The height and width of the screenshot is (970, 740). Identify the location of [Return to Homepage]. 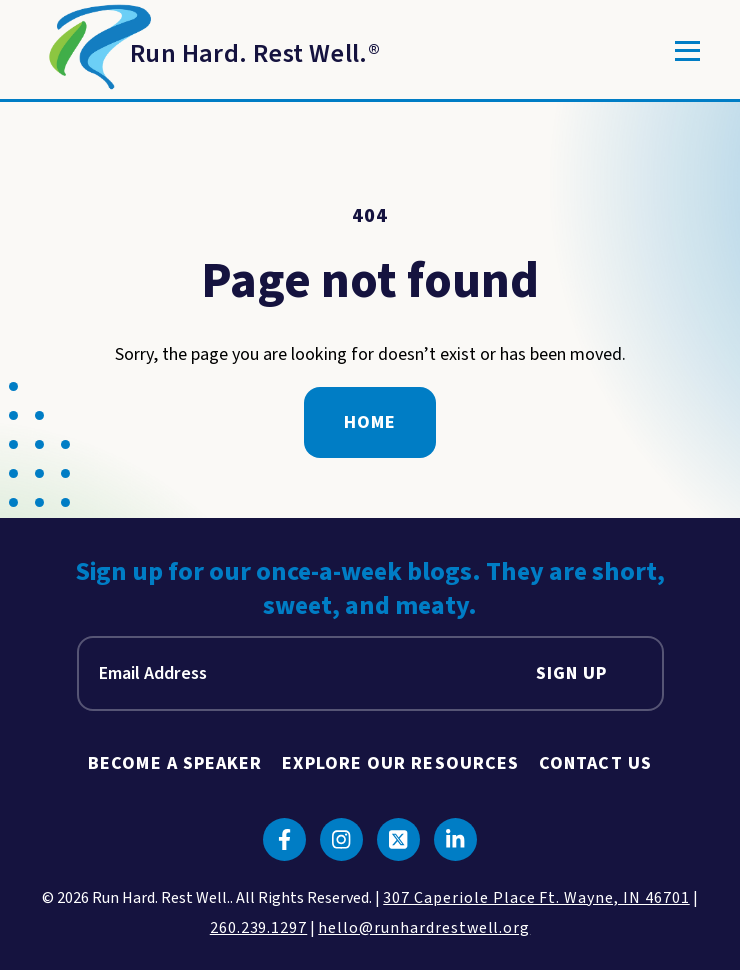
(210, 51).